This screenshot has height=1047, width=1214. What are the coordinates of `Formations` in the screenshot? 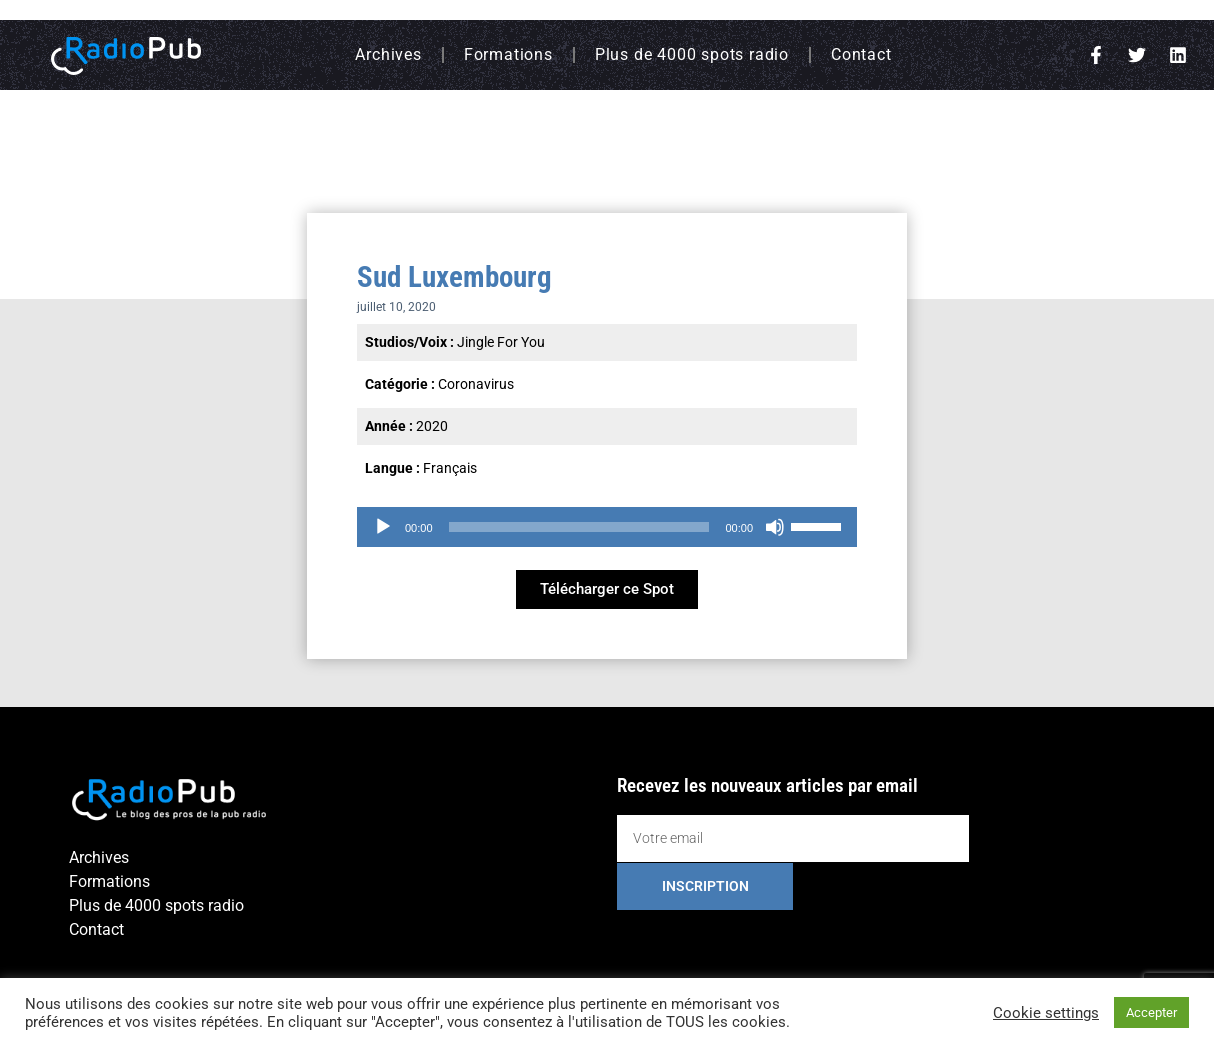 It's located at (508, 54).